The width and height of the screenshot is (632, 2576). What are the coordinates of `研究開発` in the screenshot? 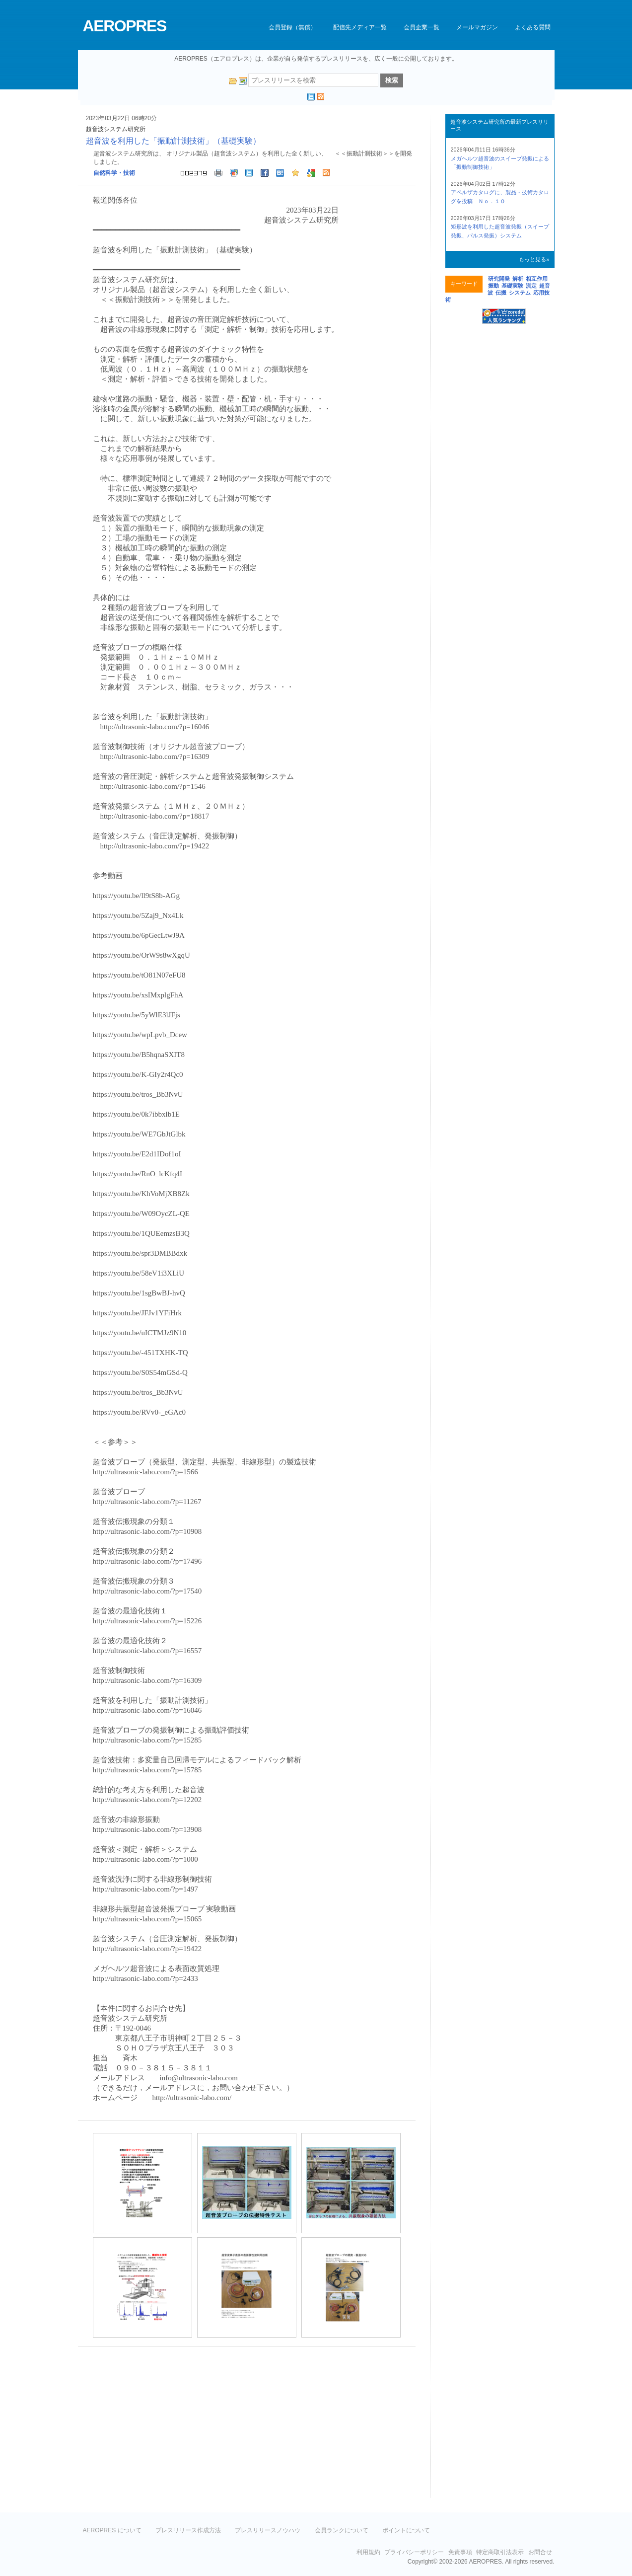 It's located at (499, 279).